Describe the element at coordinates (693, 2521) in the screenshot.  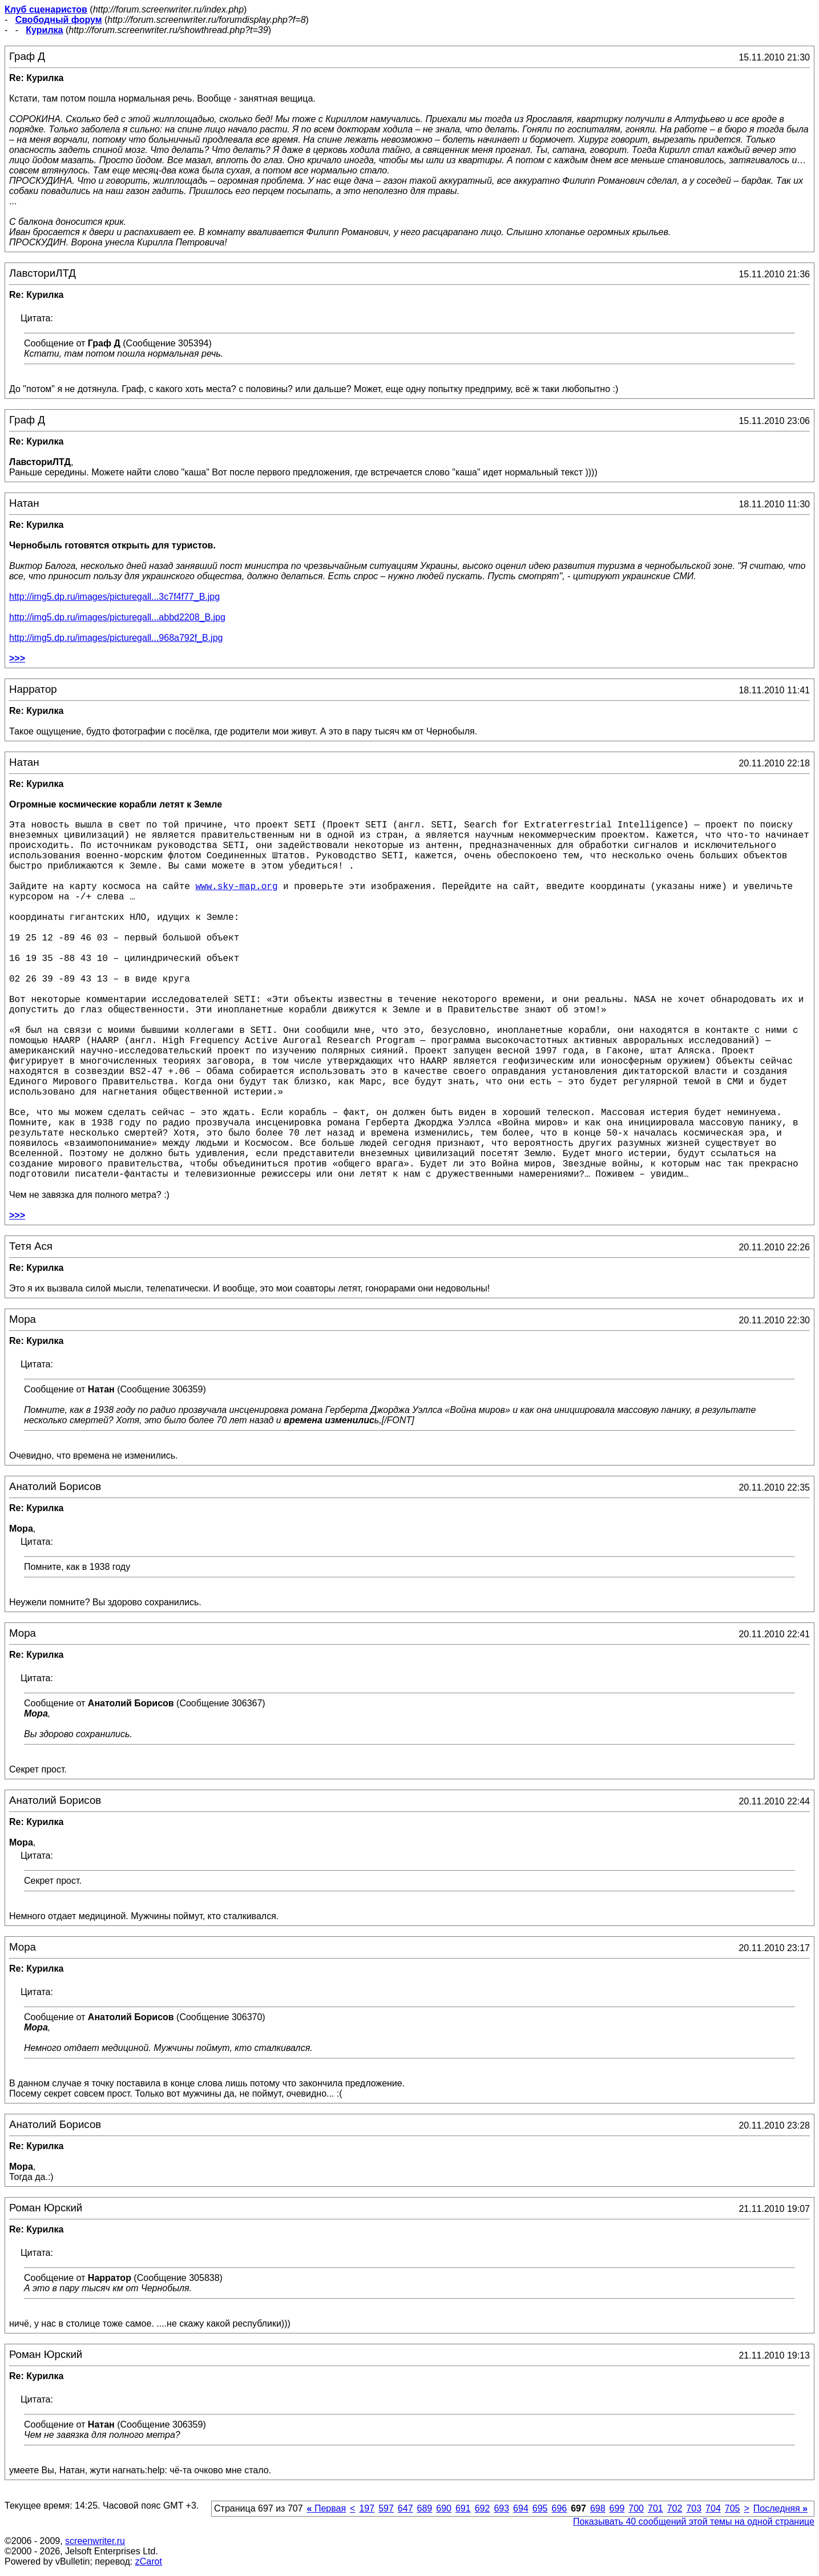
I see `Показывать 40 сообщений этой темы на одной странице` at that location.